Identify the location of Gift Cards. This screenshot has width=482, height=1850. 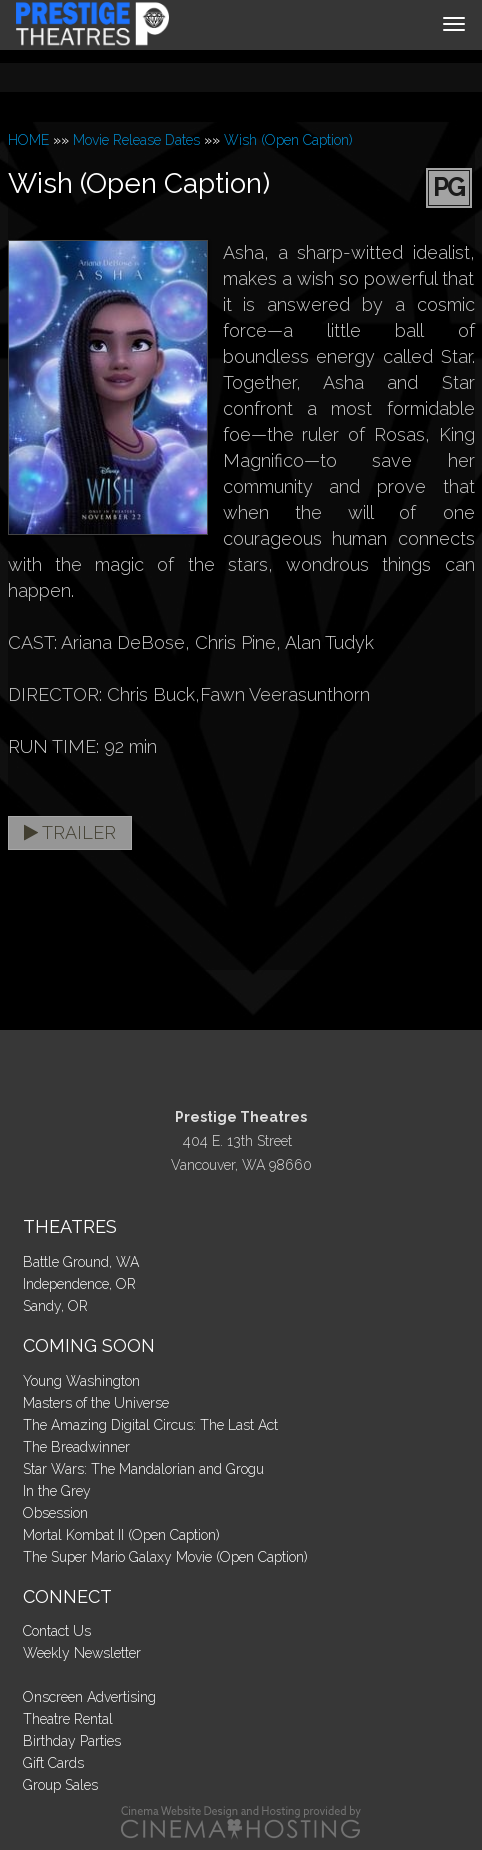
(53, 1763).